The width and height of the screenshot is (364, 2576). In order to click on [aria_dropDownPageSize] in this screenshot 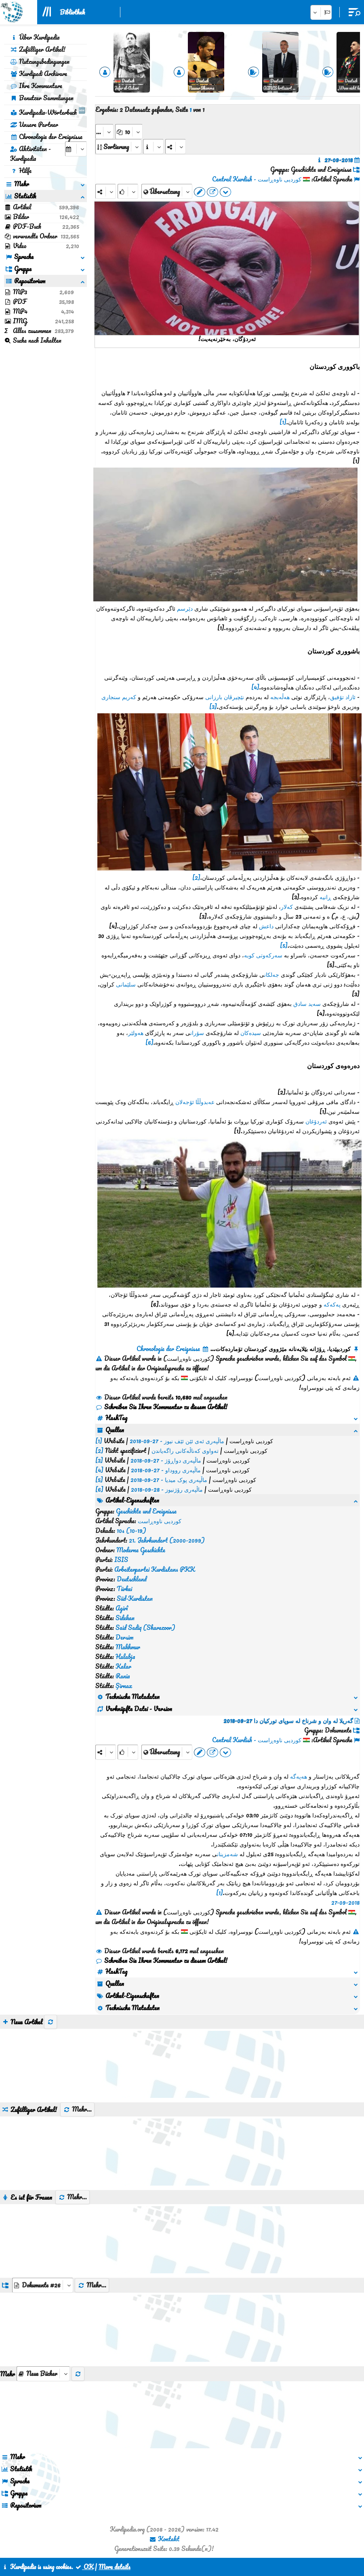, I will do `click(129, 131)`.